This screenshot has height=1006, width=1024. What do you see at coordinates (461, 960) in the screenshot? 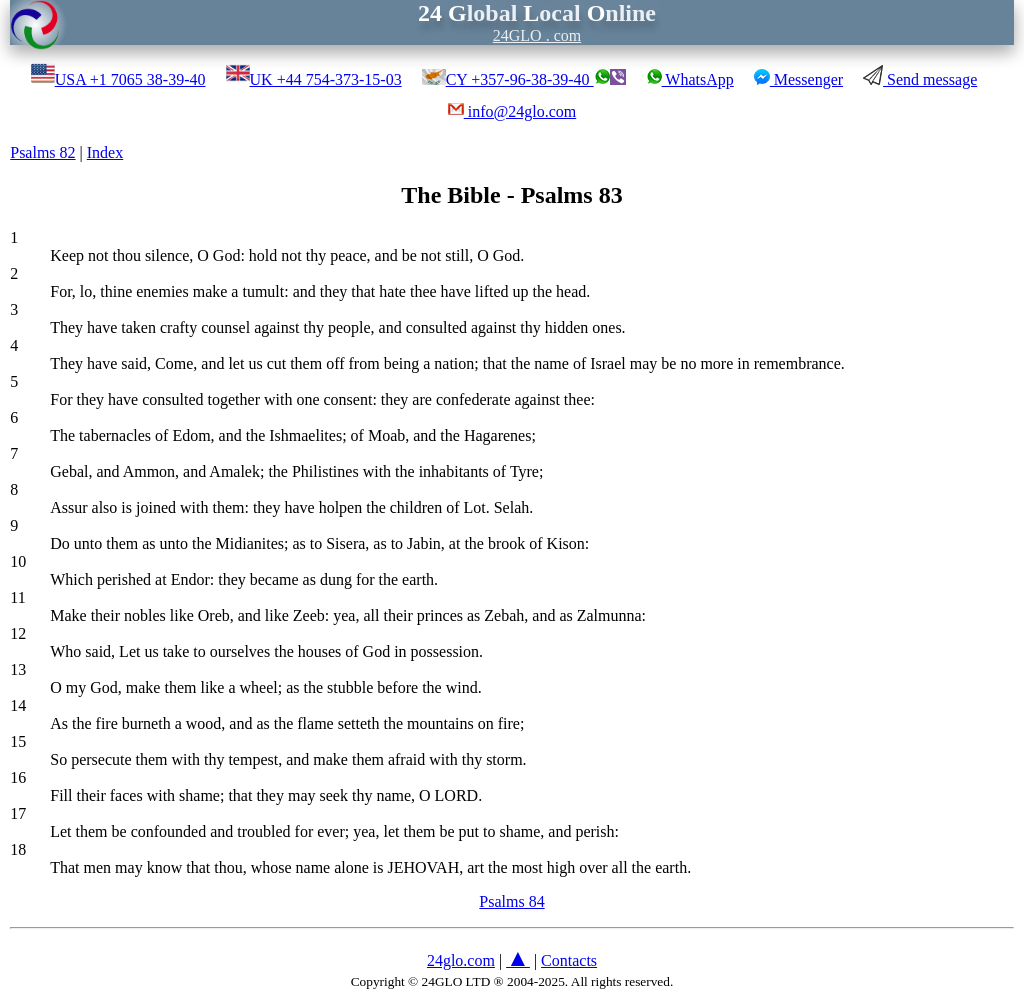
I see `24glo.com` at bounding box center [461, 960].